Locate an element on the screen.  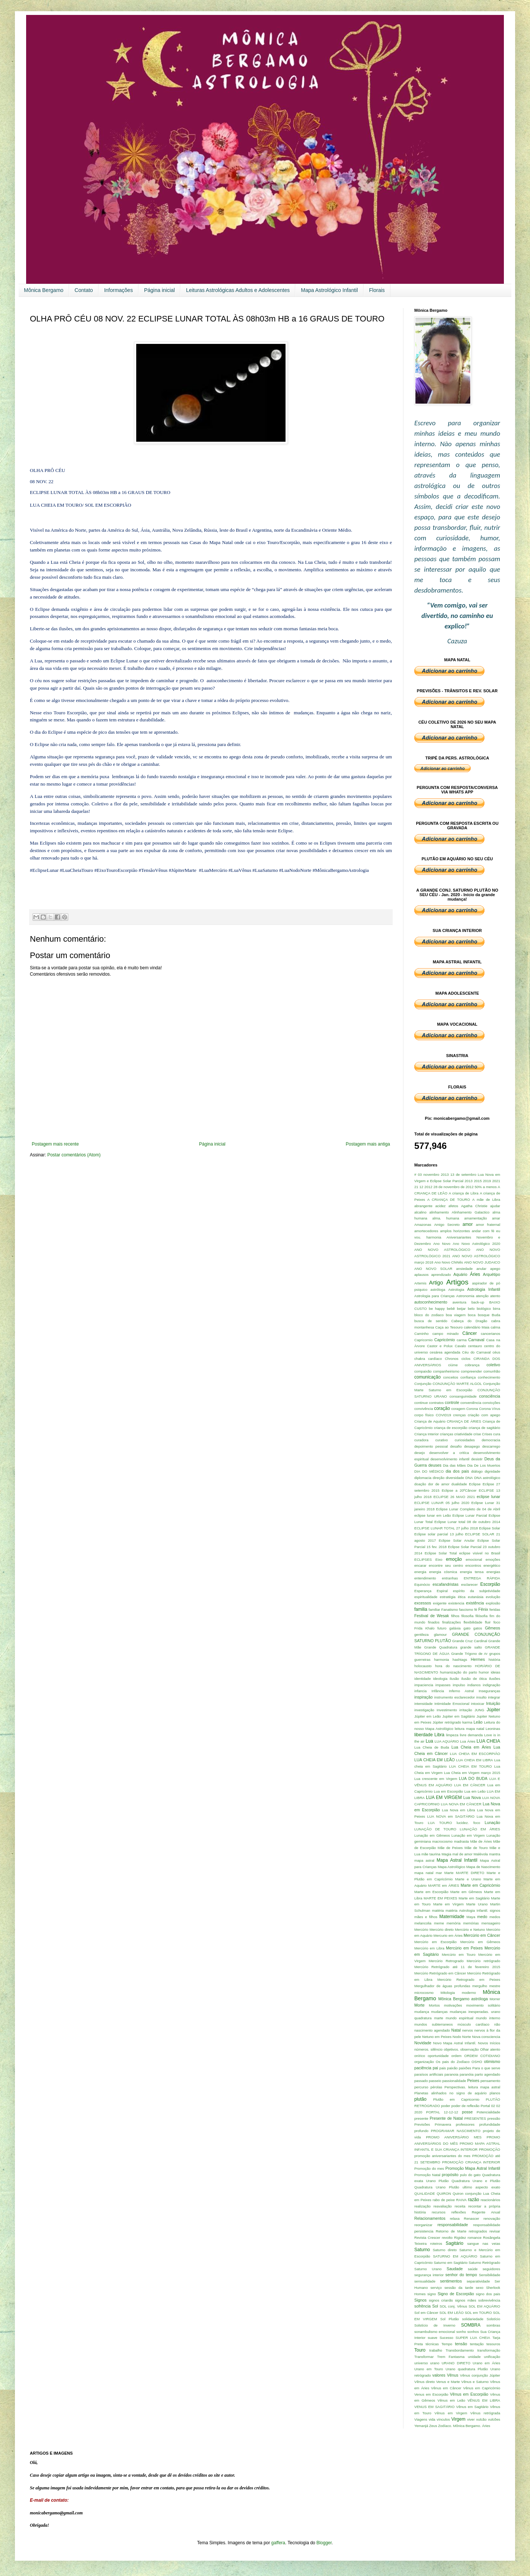
Esperança is located at coordinates (422, 1591).